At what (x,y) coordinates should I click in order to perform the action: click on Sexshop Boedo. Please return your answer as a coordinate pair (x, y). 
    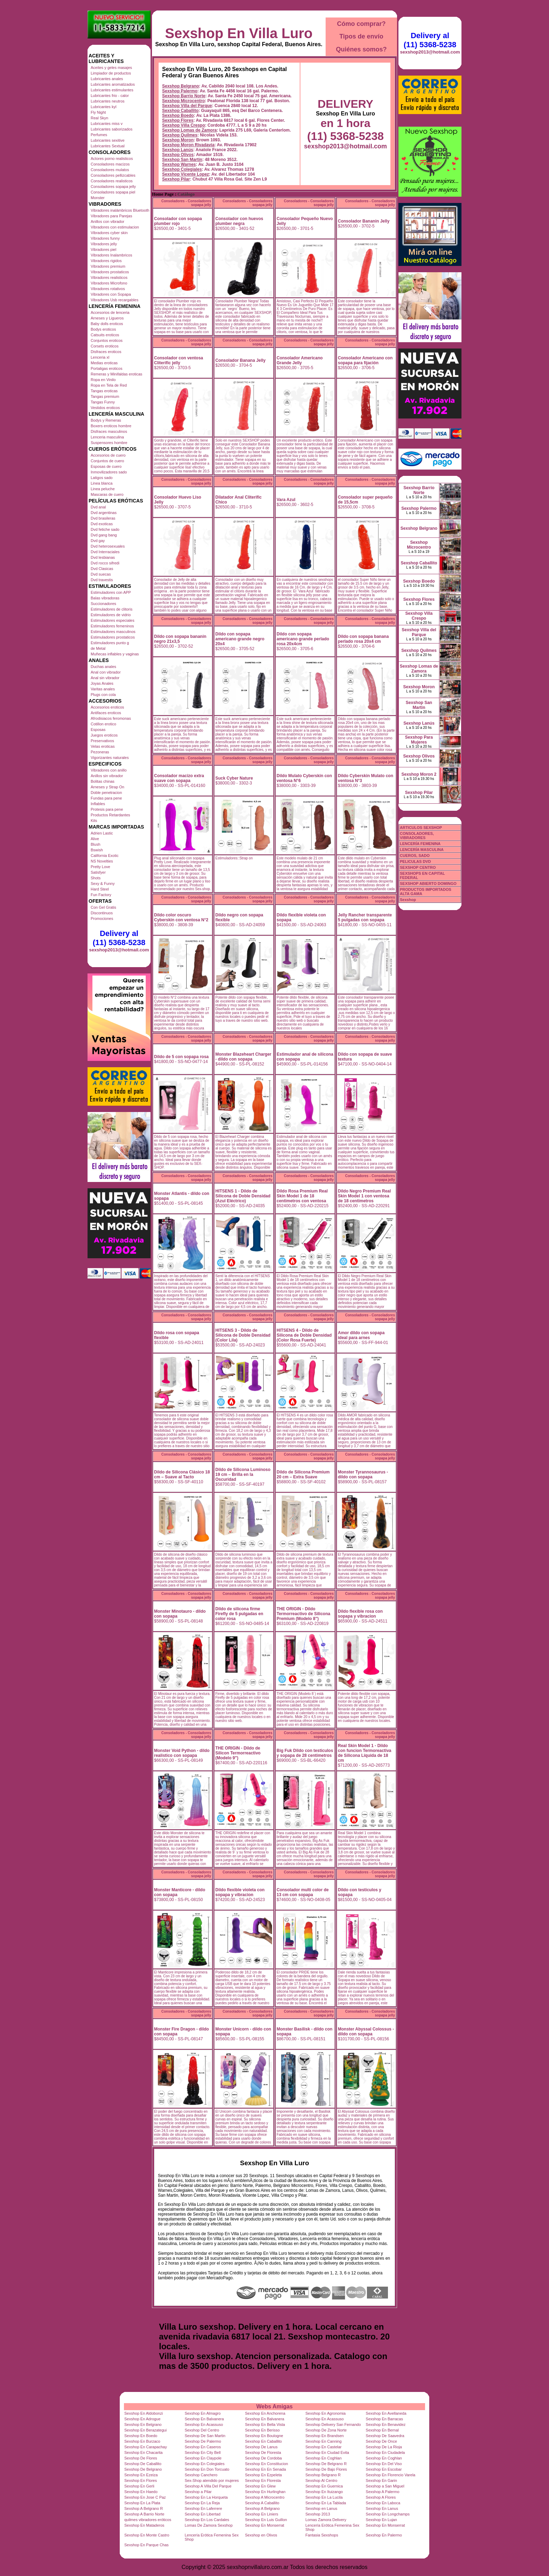
    Looking at the image, I should click on (178, 115).